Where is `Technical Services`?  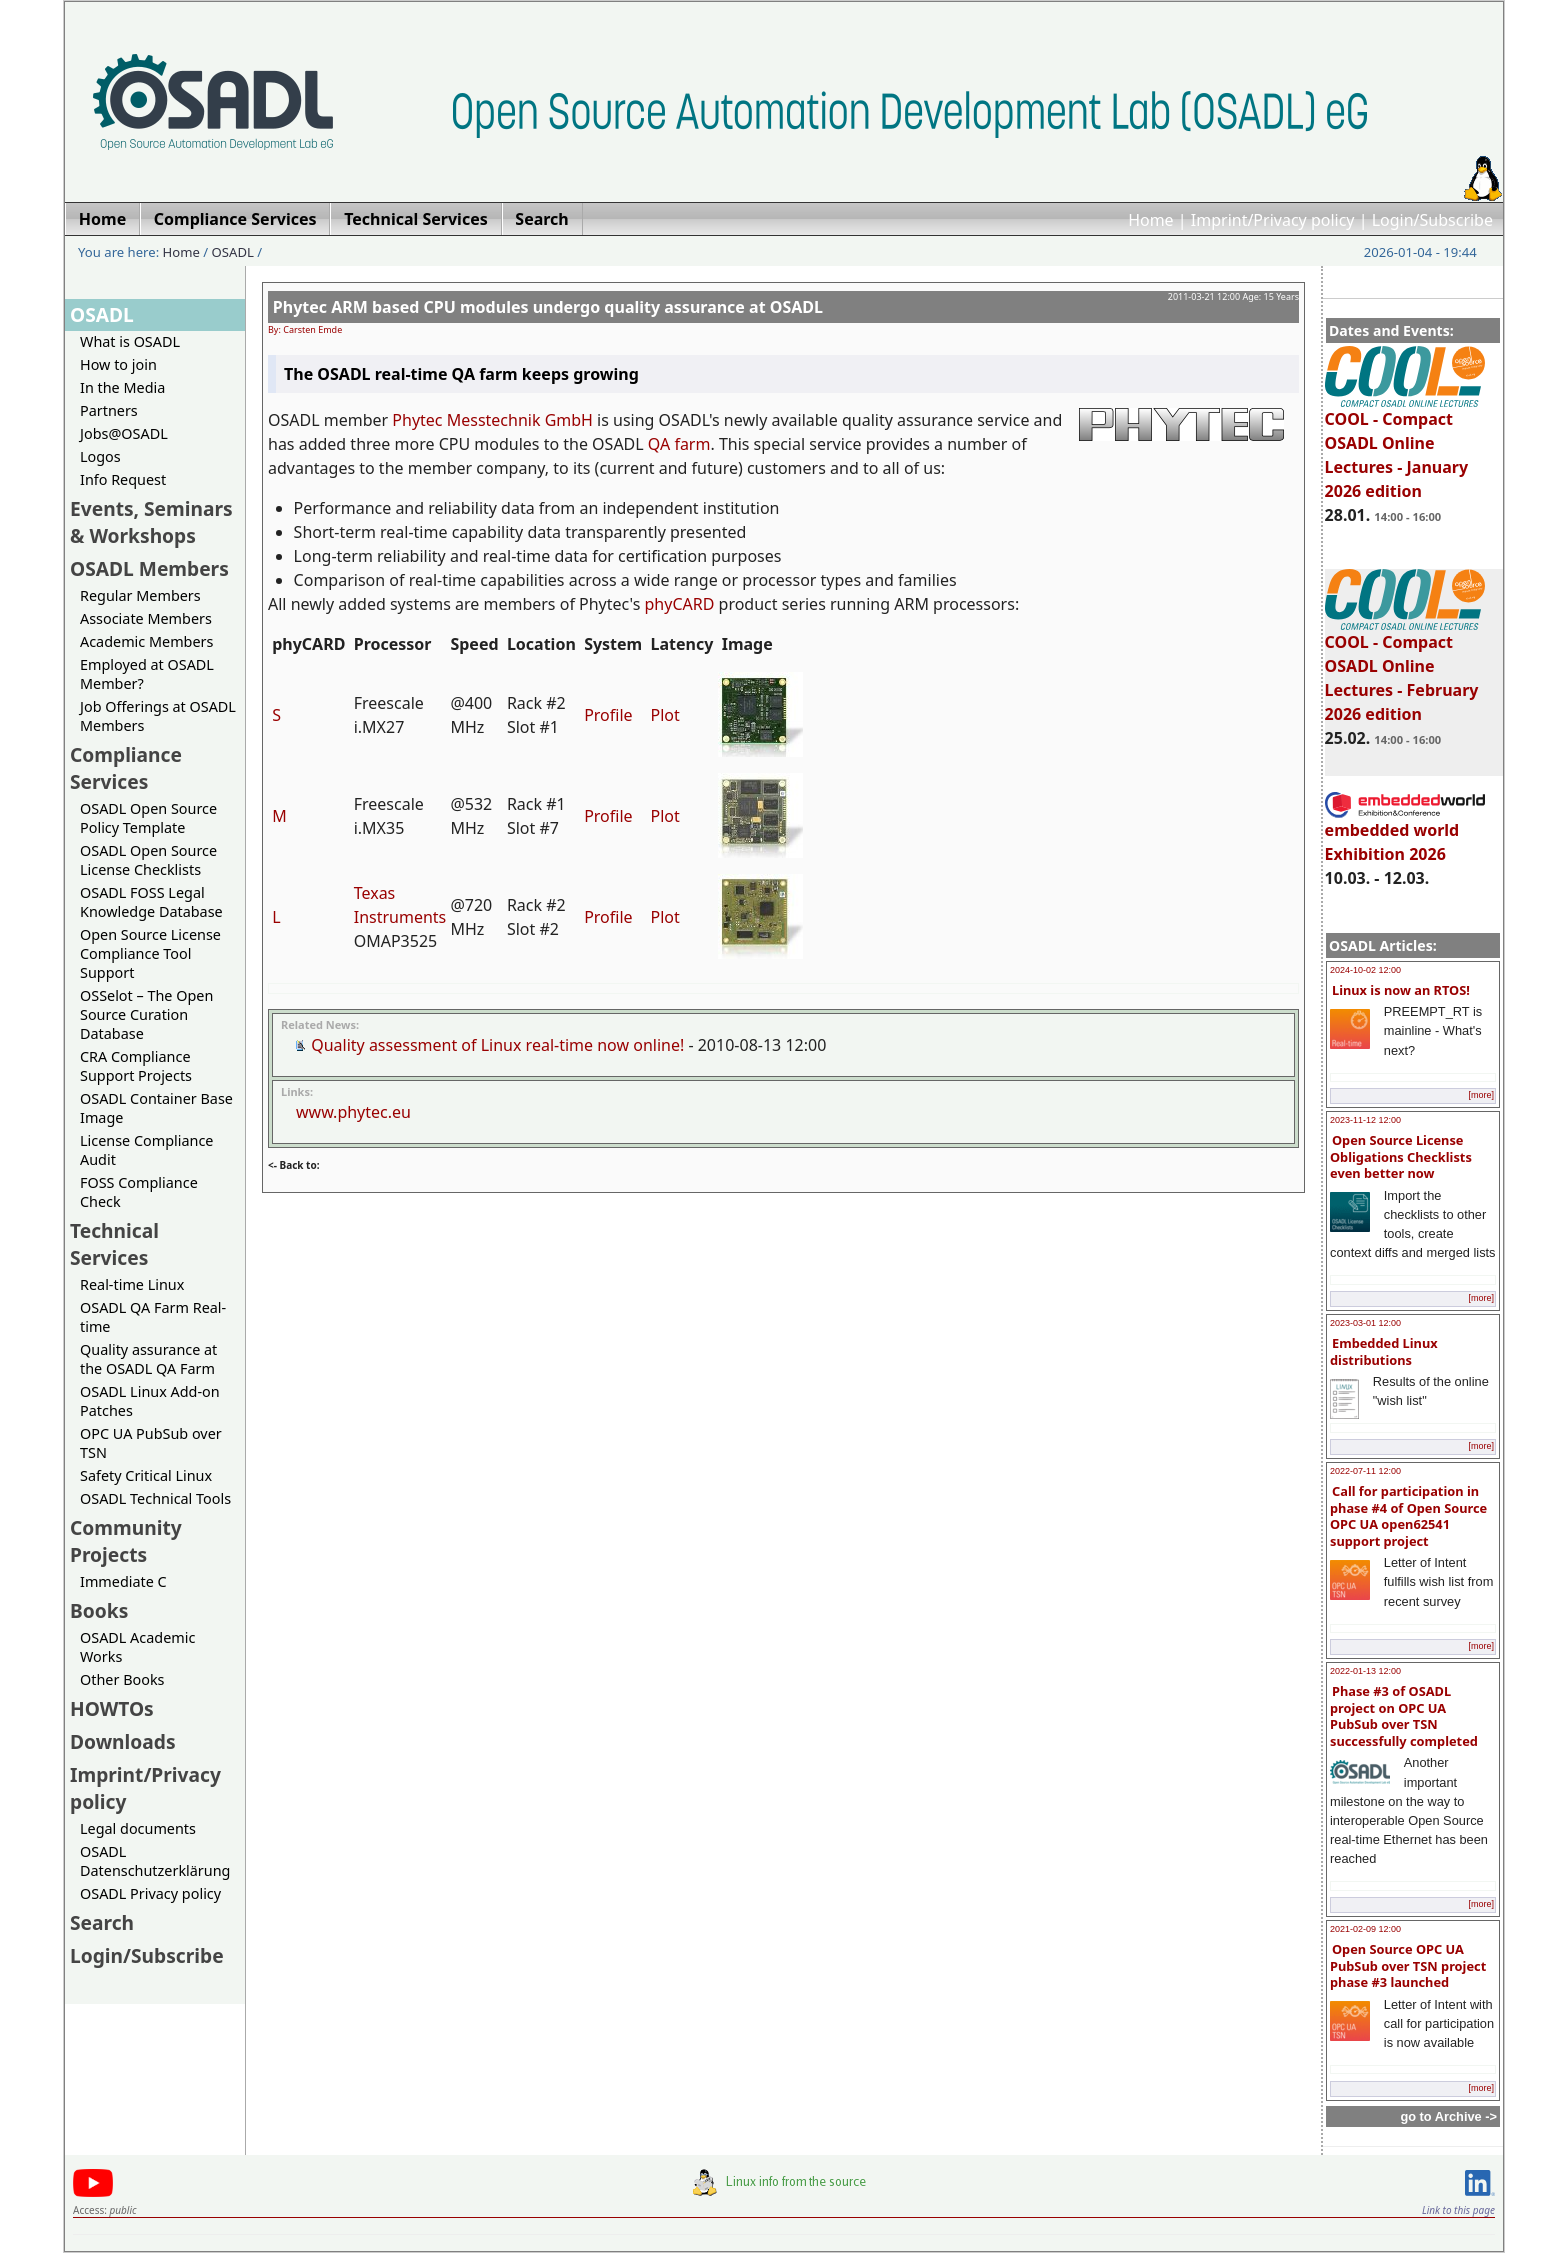 Technical Services is located at coordinates (114, 1244).